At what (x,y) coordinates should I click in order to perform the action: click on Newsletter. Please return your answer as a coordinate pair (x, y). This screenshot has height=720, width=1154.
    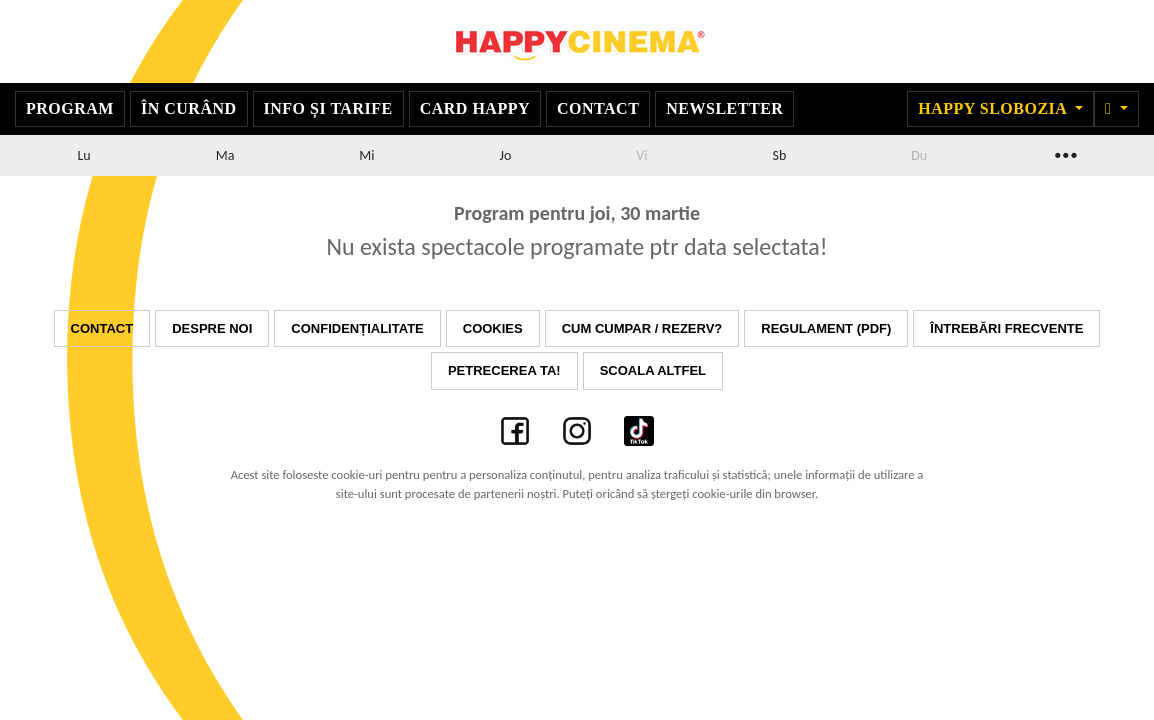
    Looking at the image, I should click on (724, 108).